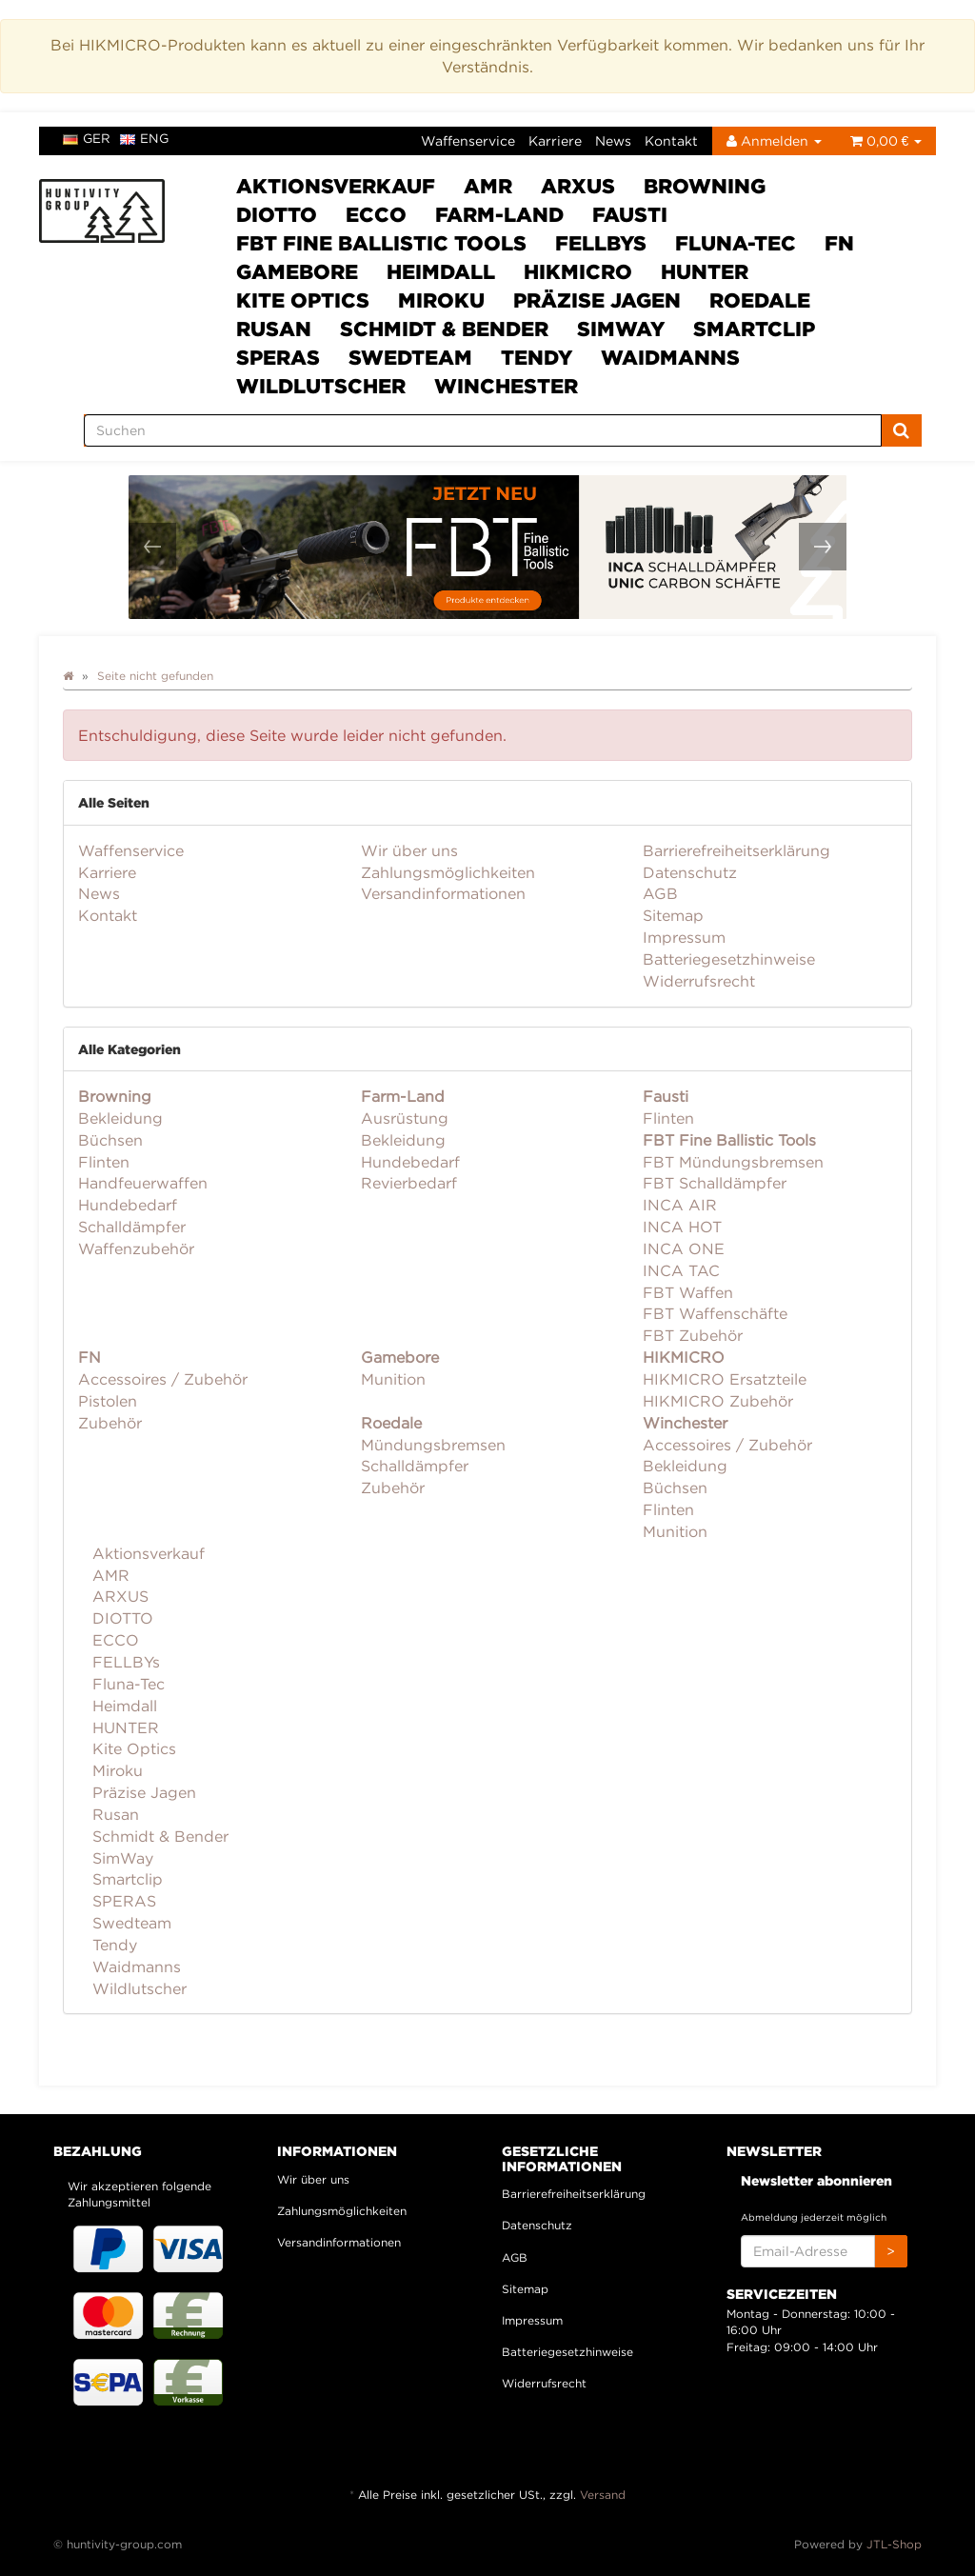 This screenshot has width=975, height=2576. Describe the element at coordinates (894, 2544) in the screenshot. I see `JTL-Shop` at that location.